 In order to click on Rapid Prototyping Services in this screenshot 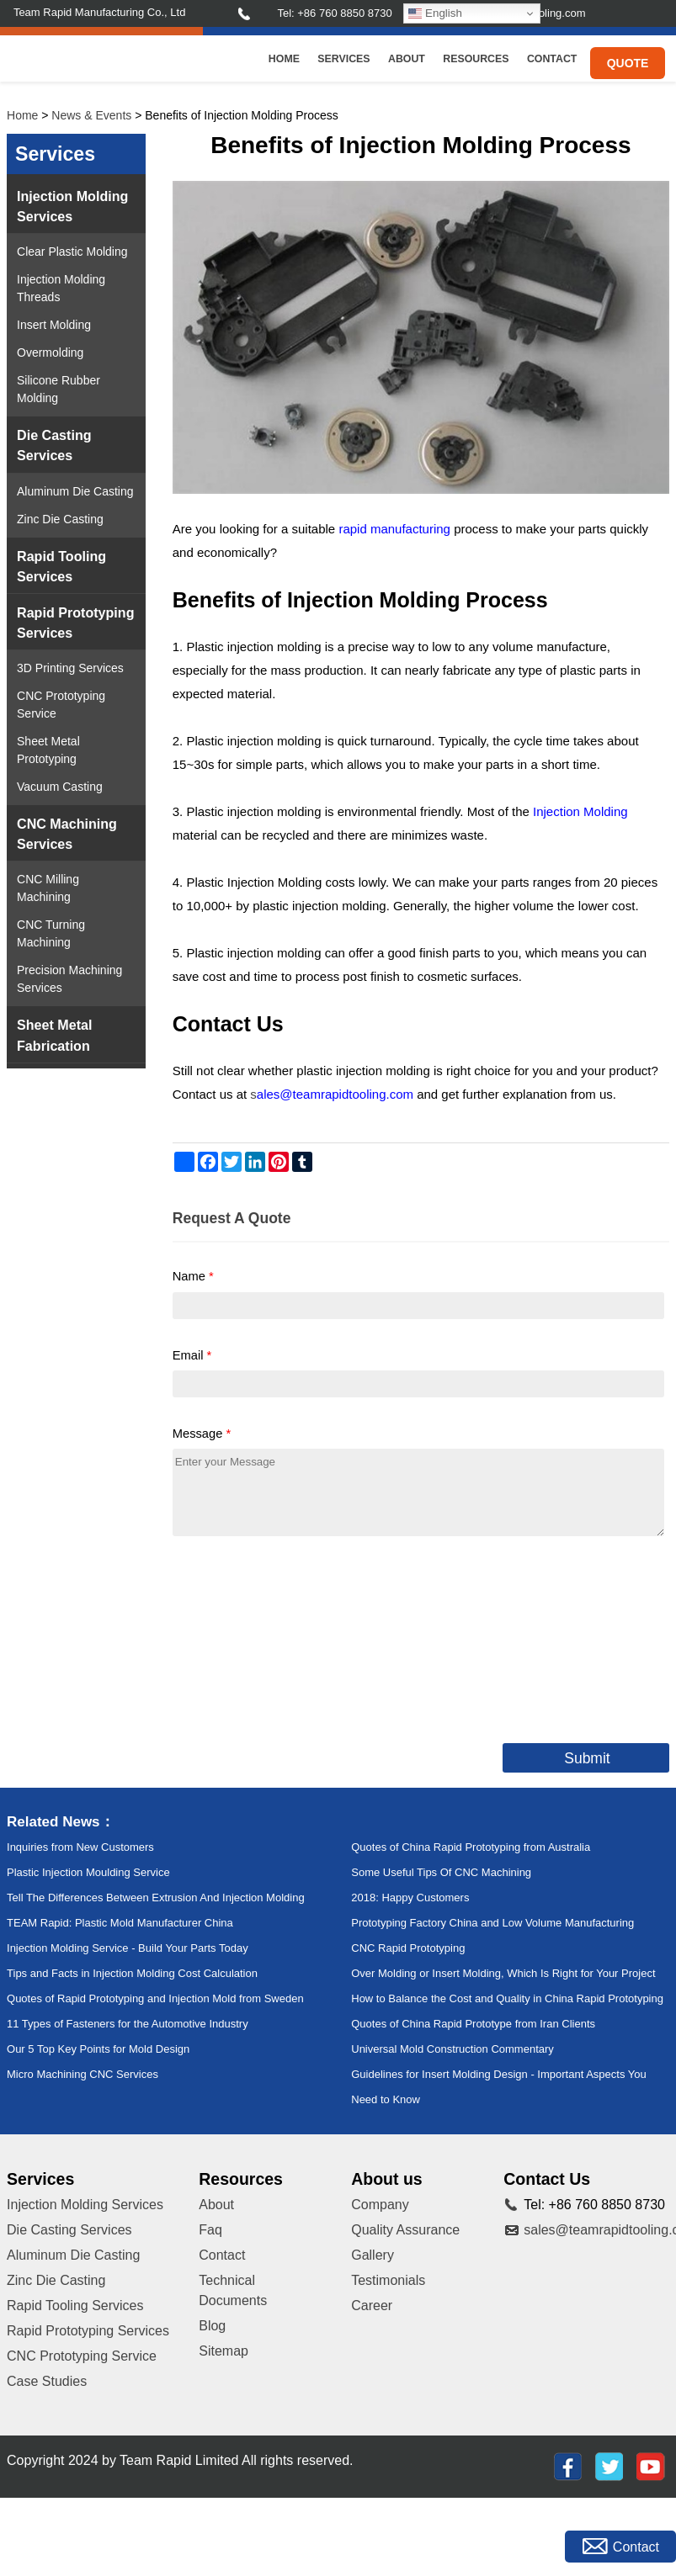, I will do `click(75, 622)`.